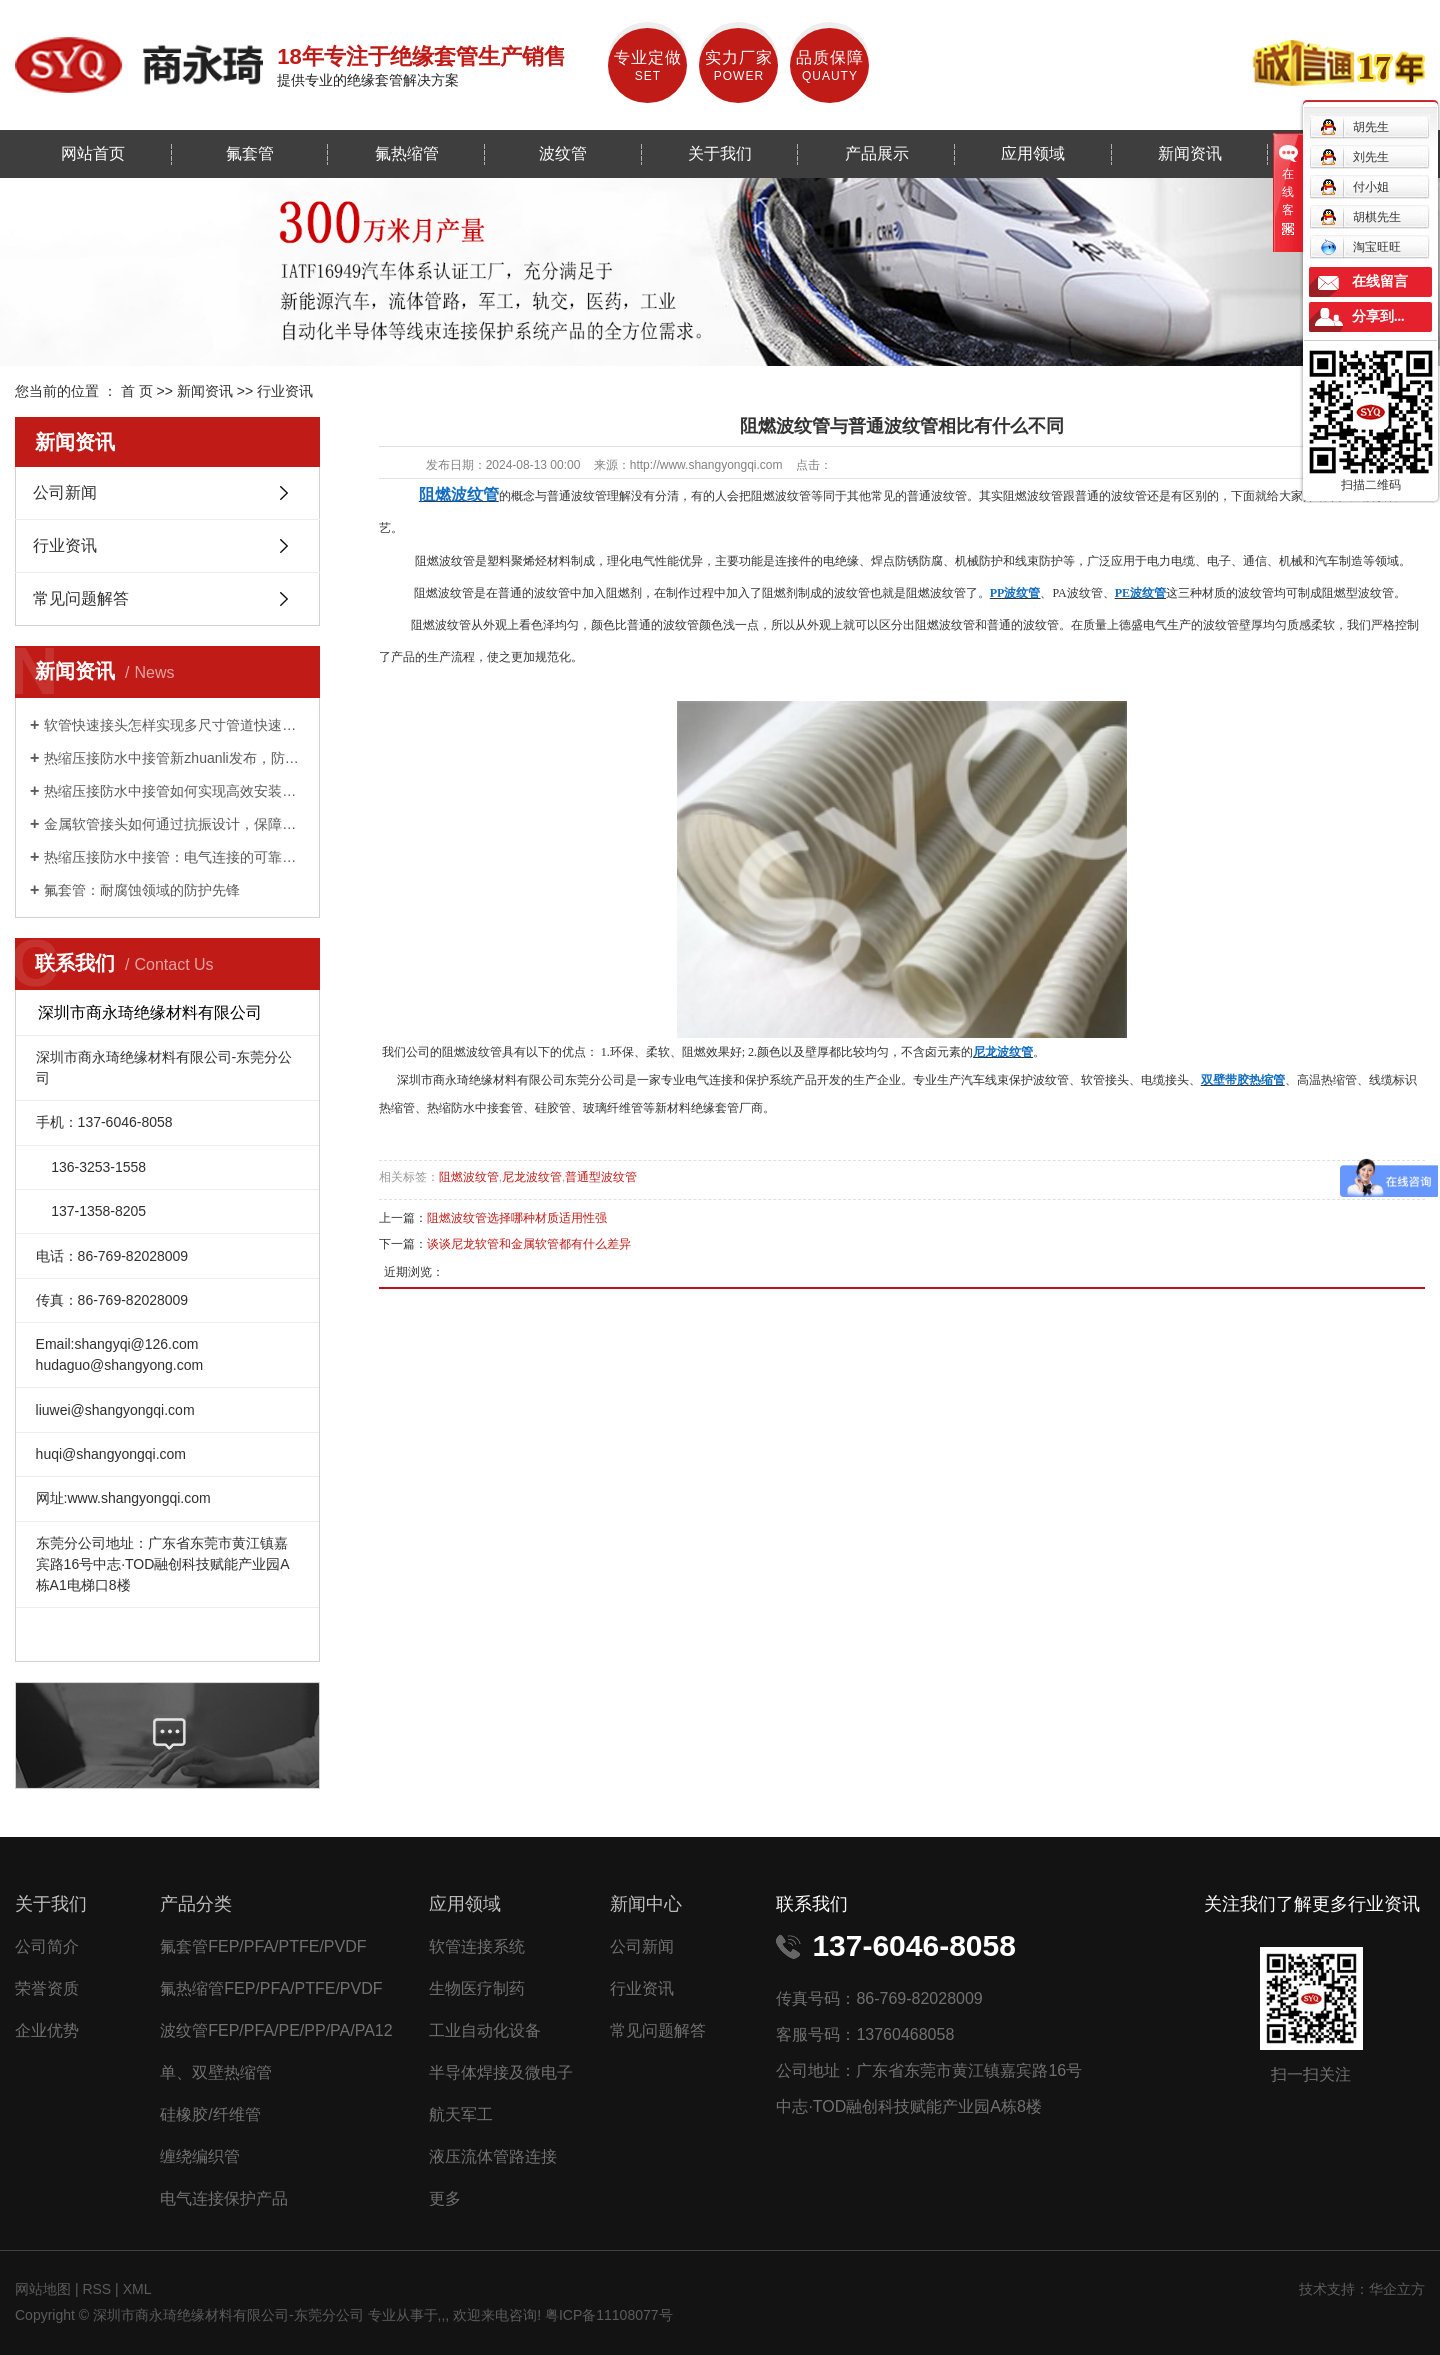 This screenshot has width=1440, height=2355. Describe the element at coordinates (96, 2289) in the screenshot. I see `RSS` at that location.